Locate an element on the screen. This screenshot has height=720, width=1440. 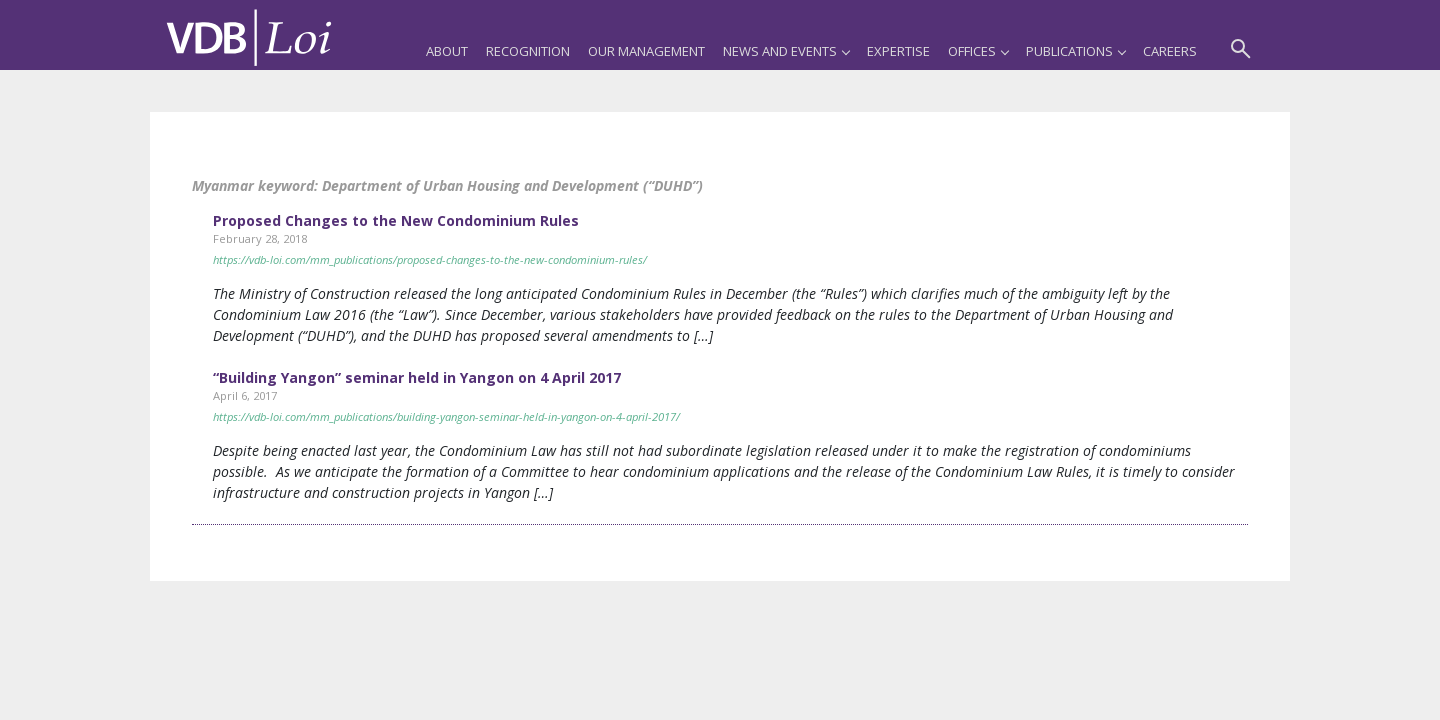
Careers is located at coordinates (1170, 51).